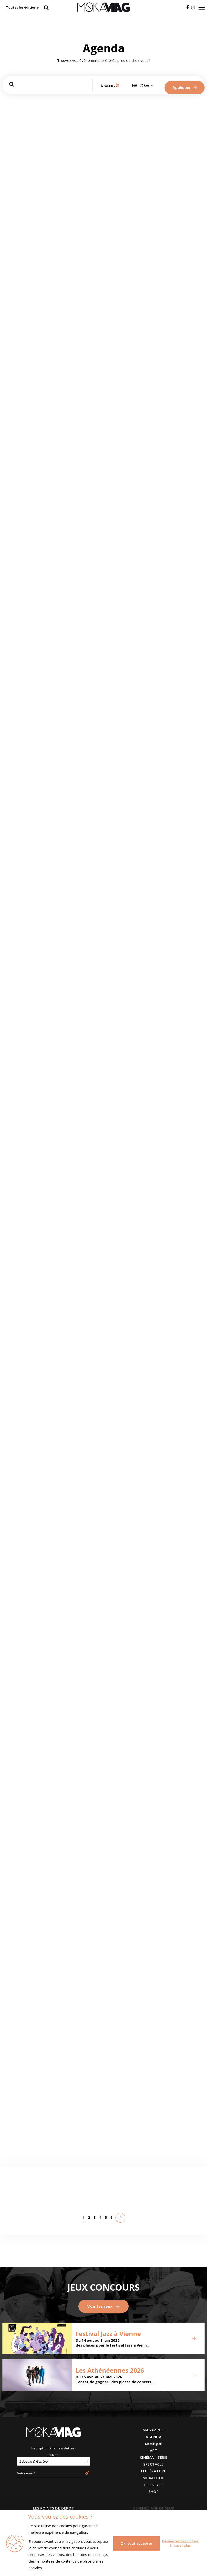  What do you see at coordinates (133, 1759) in the screenshot?
I see `Lever de Rideau 2026` at bounding box center [133, 1759].